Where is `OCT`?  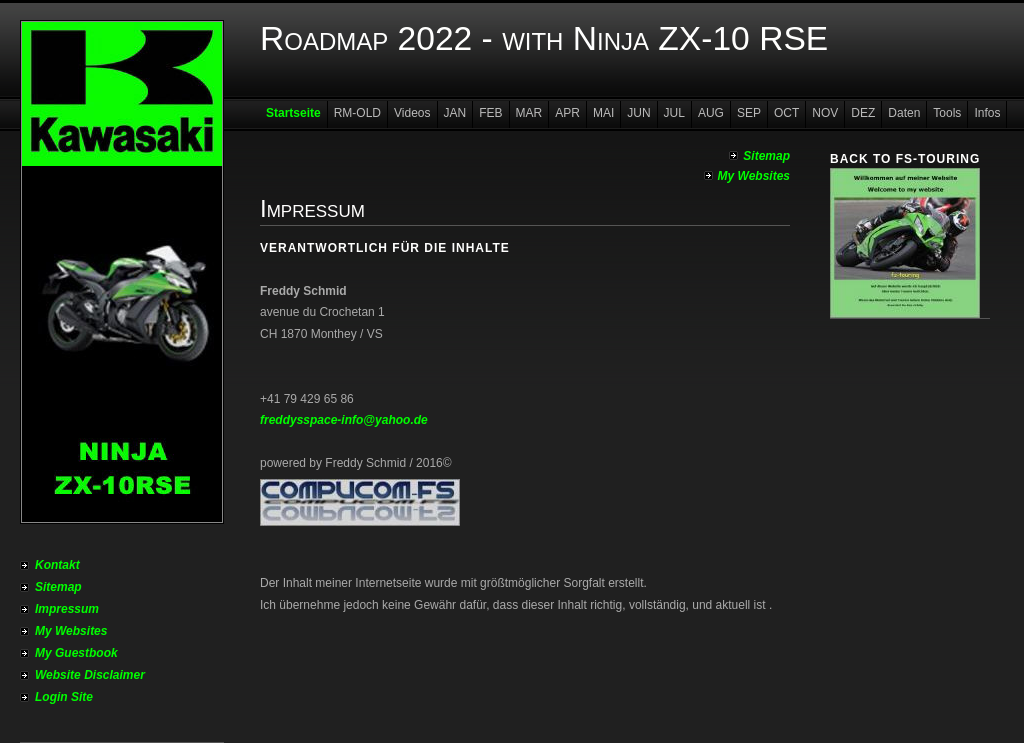 OCT is located at coordinates (786, 113).